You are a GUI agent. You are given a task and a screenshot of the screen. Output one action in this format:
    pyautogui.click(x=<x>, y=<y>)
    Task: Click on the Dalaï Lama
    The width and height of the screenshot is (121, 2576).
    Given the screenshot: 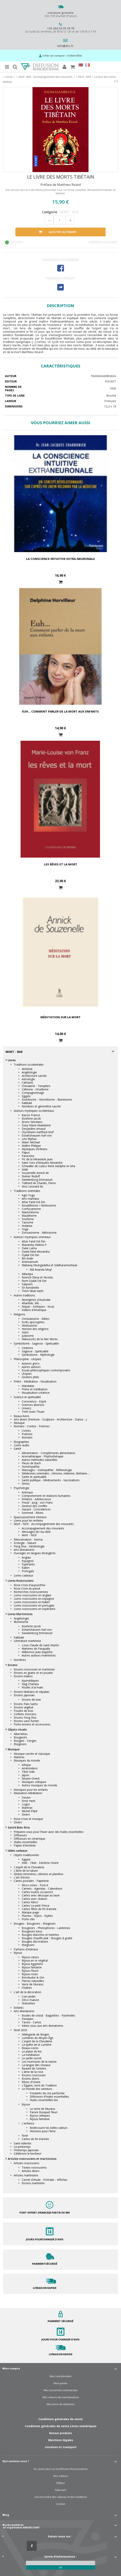 What is the action you would take?
    pyautogui.click(x=29, y=1248)
    